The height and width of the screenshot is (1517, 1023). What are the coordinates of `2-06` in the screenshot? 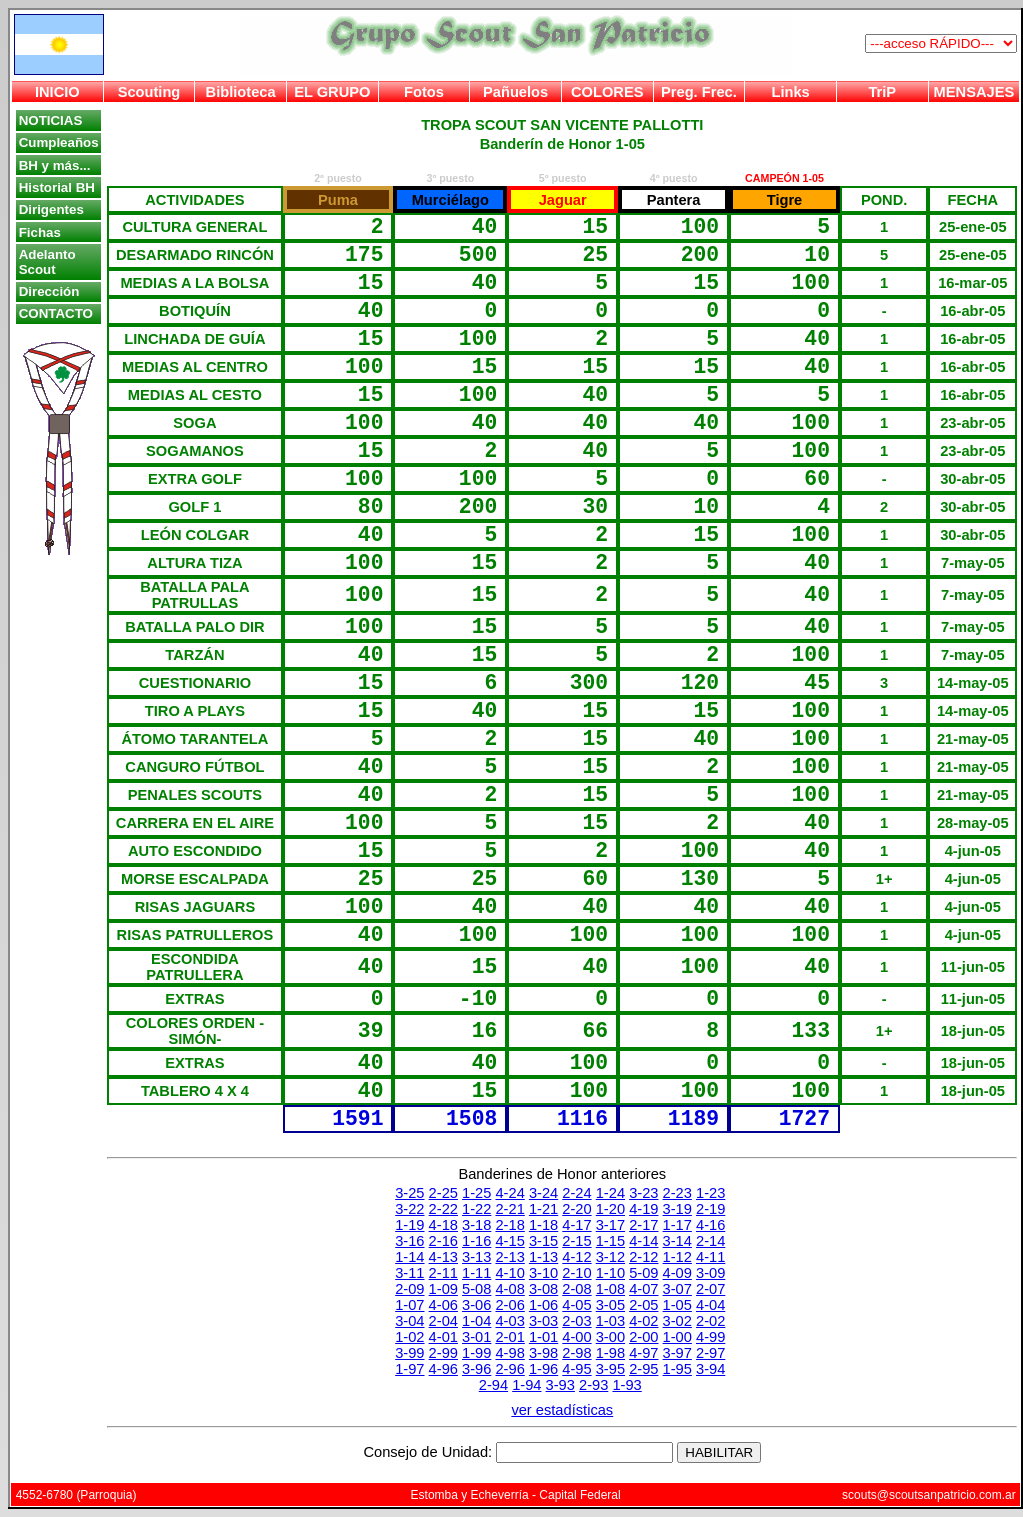 It's located at (509, 1305).